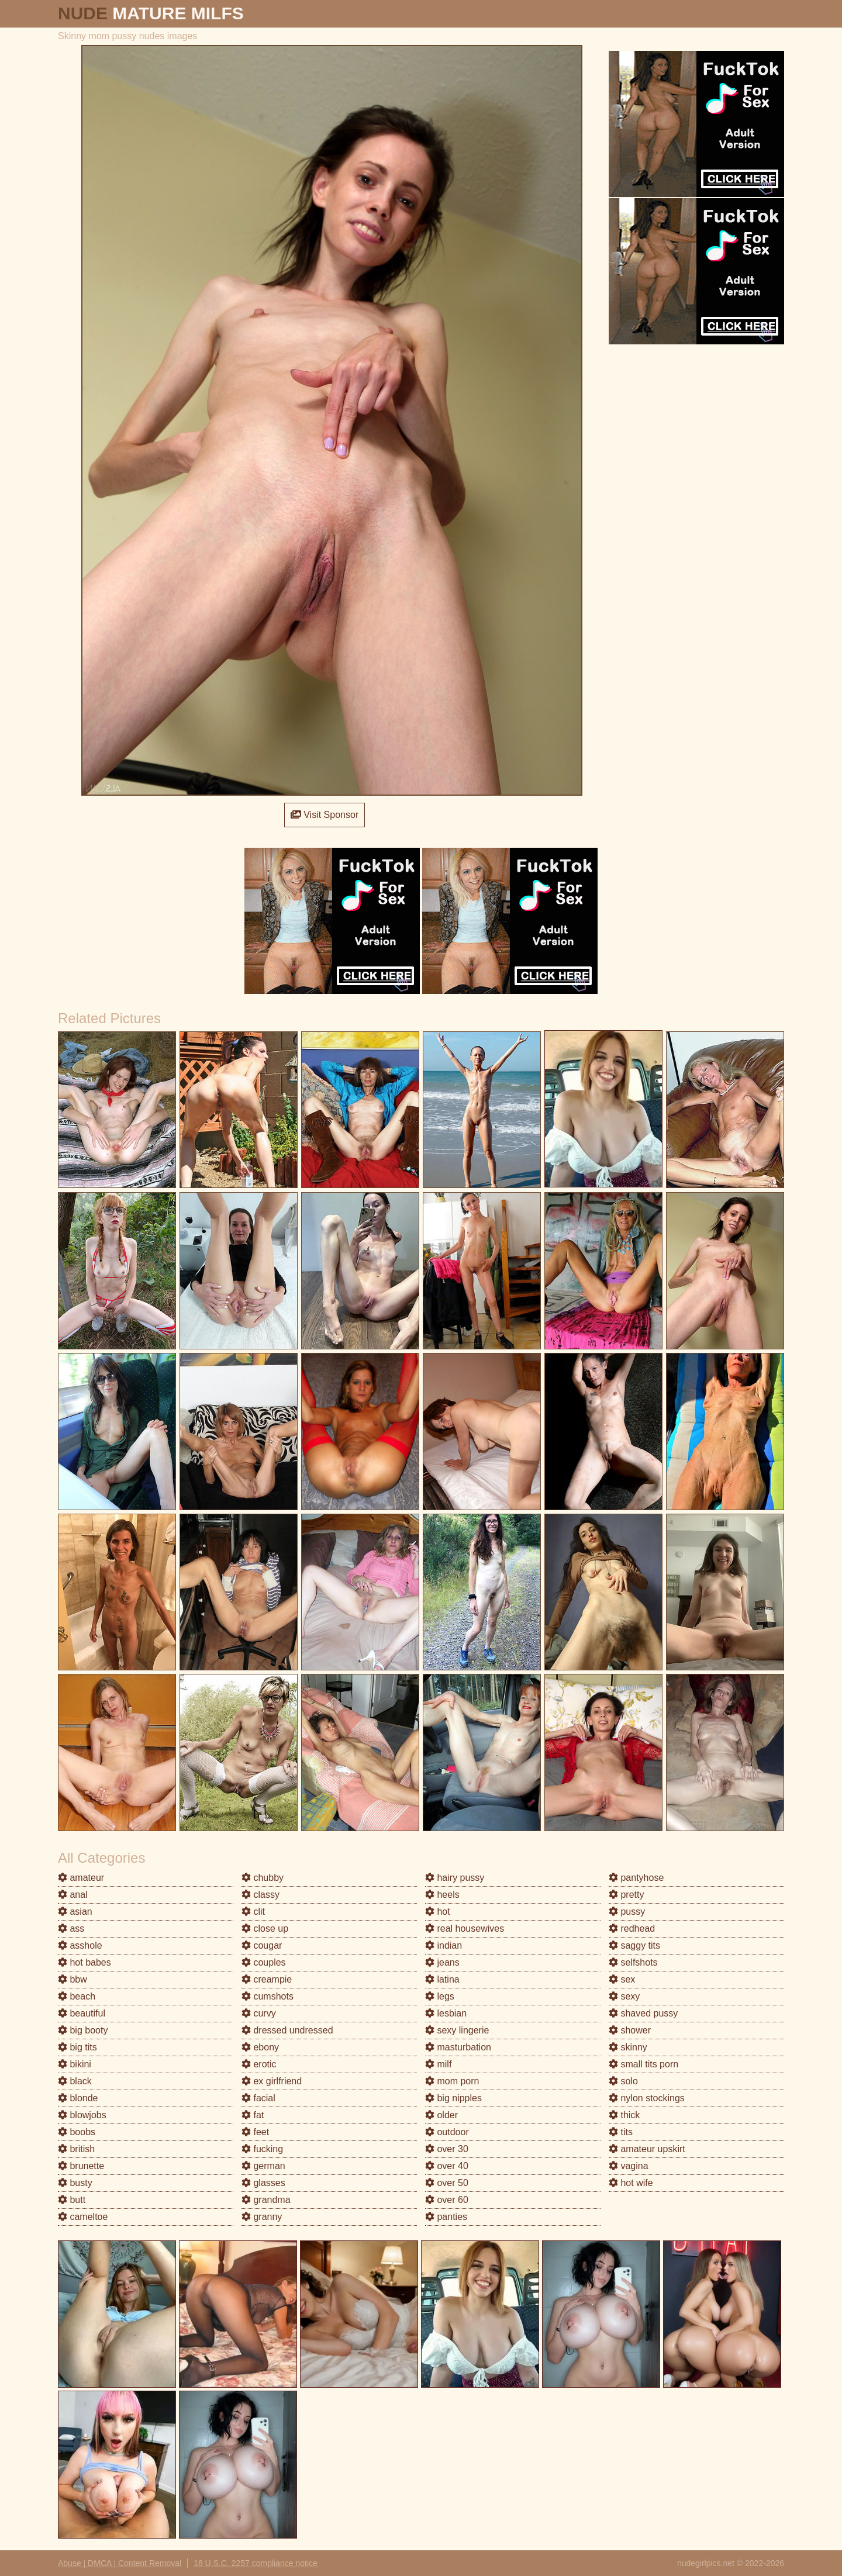  Describe the element at coordinates (446, 2149) in the screenshot. I see `over 30` at that location.